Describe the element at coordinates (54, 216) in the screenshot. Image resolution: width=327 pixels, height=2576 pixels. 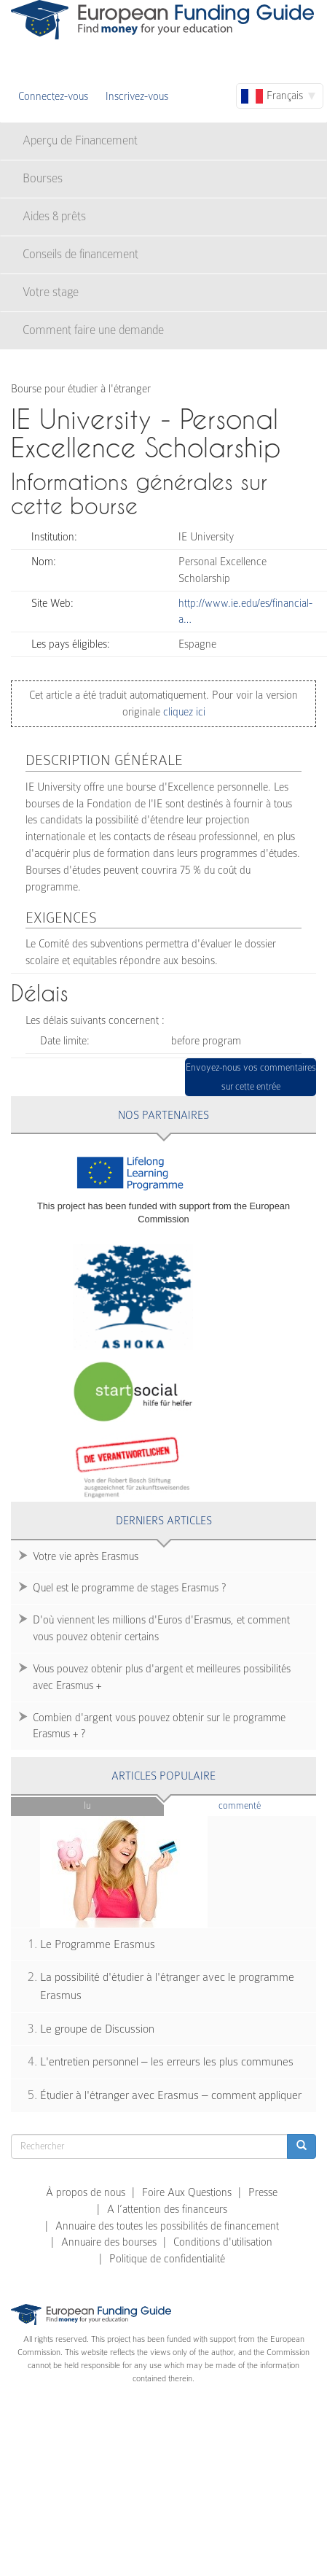
I see `Aides & prêts` at that location.